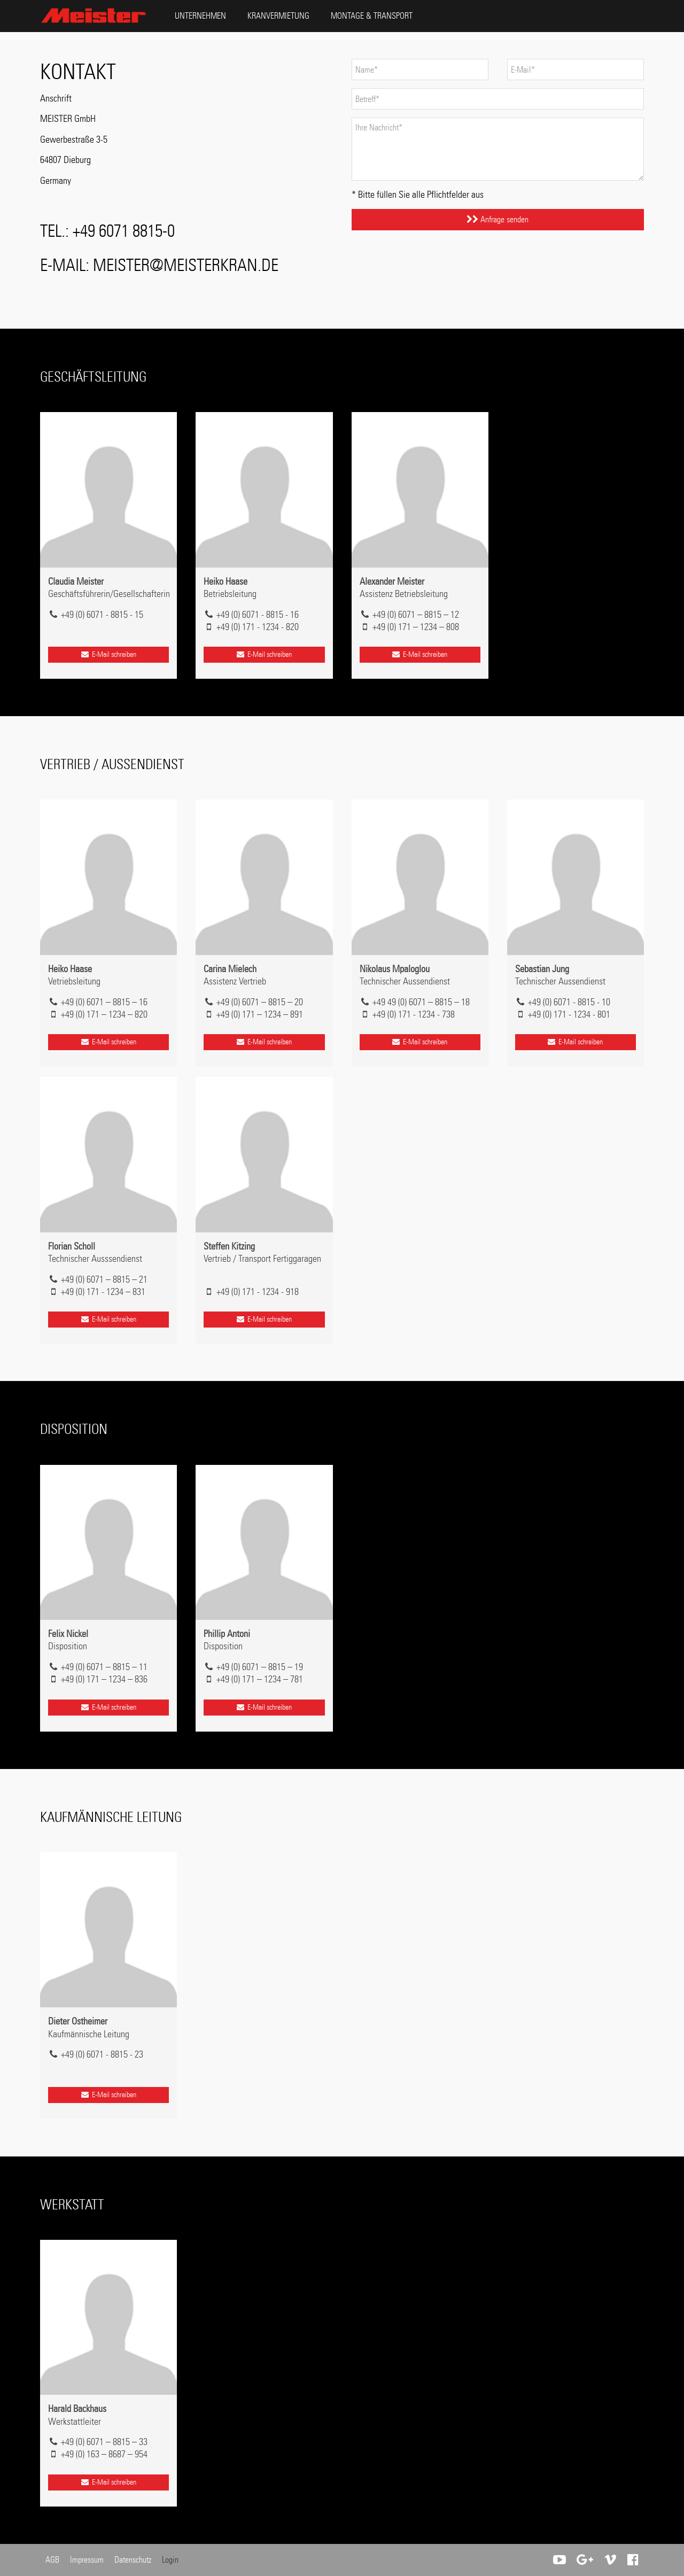 This screenshot has width=684, height=2576. I want to click on Kranvermietung, so click(278, 16).